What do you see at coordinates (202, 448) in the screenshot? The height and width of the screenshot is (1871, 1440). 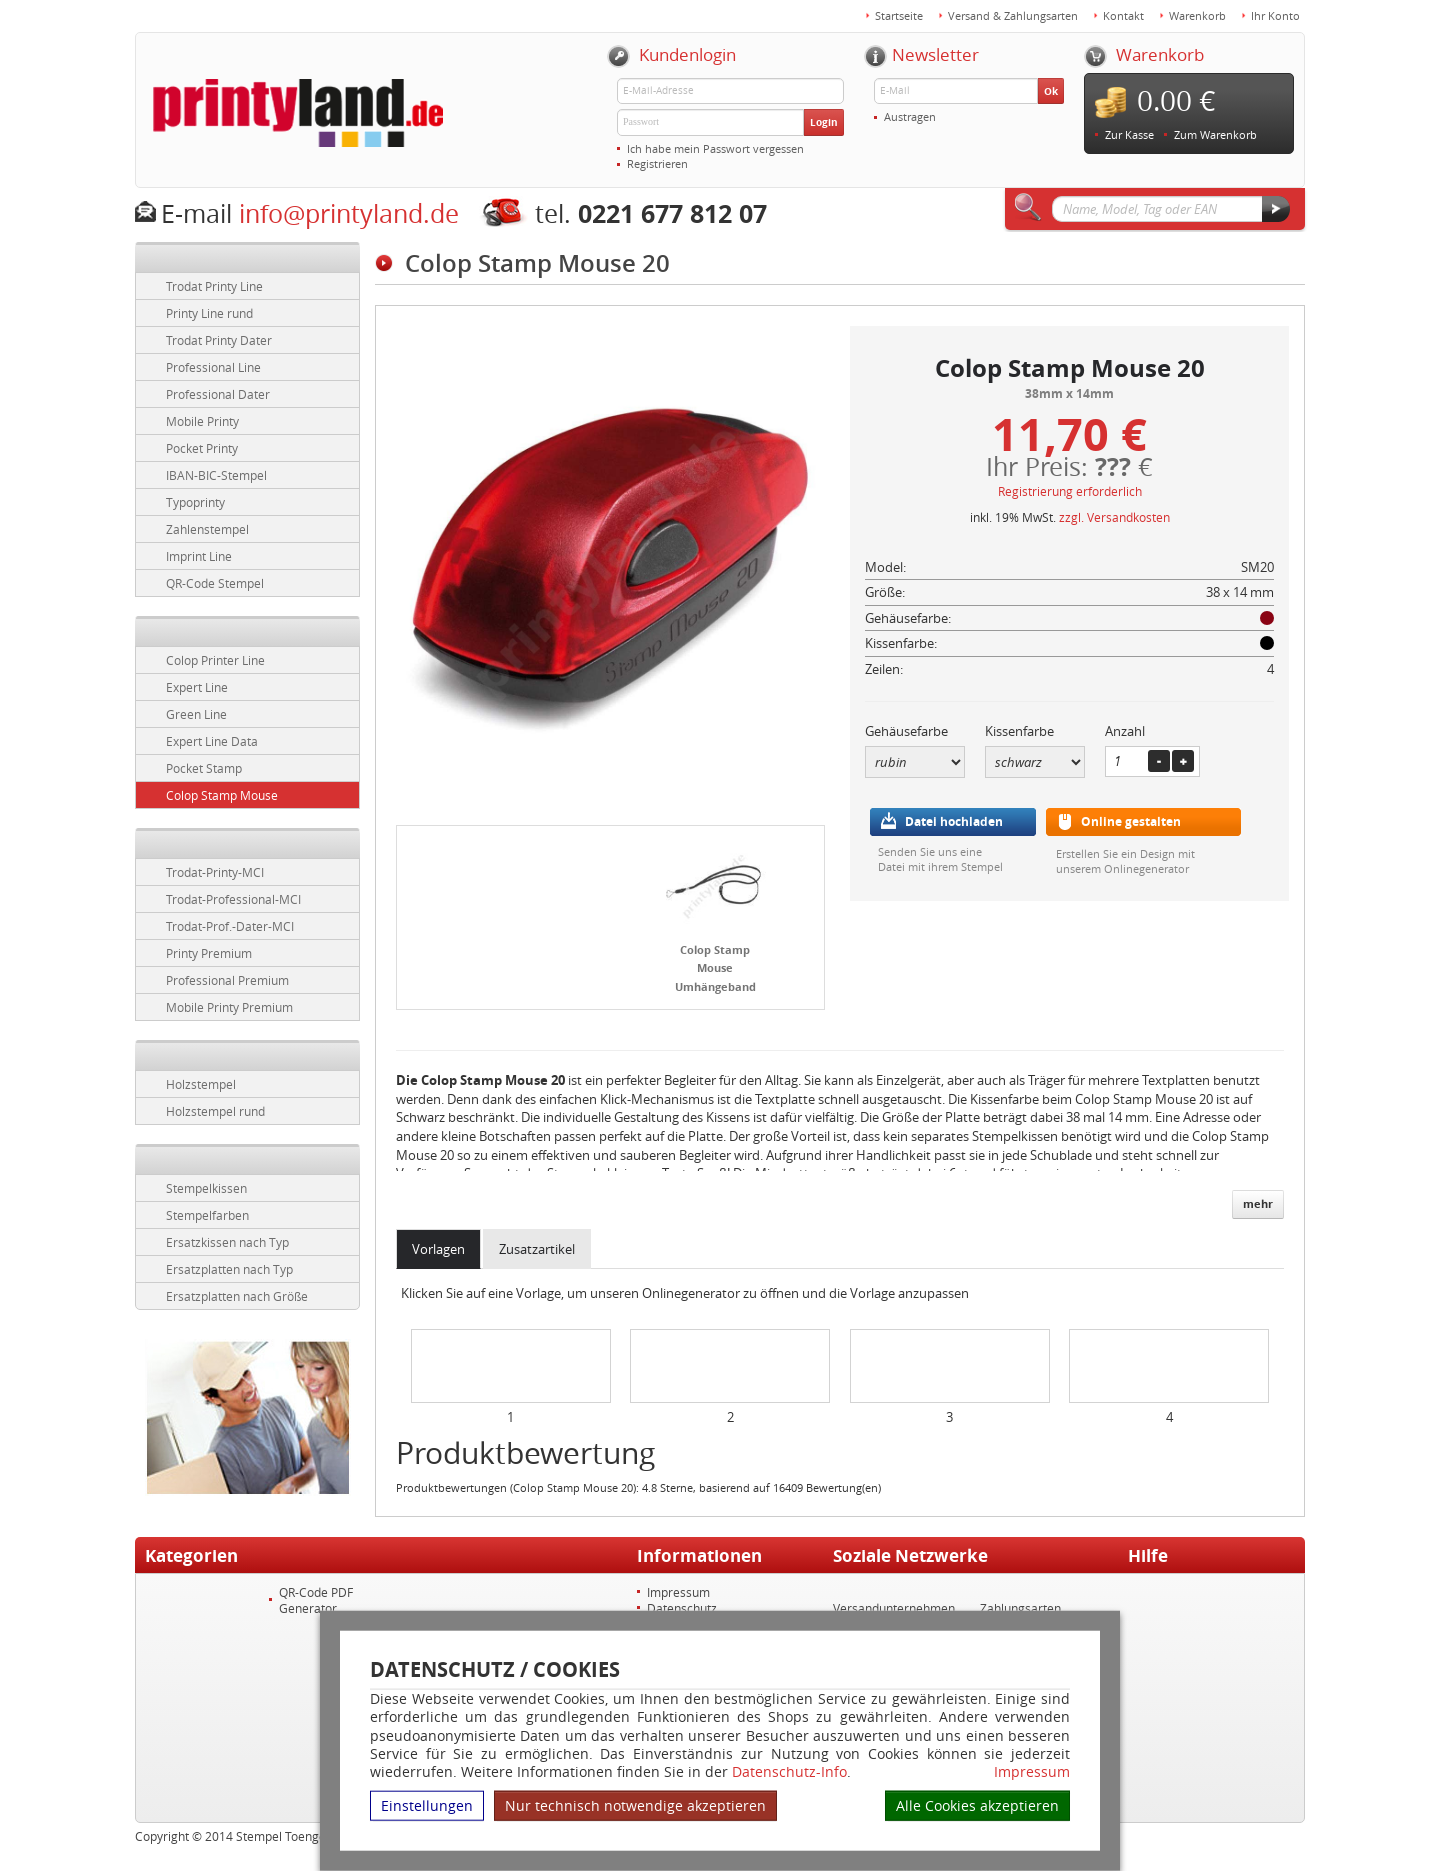 I see `Pocket Printy` at bounding box center [202, 448].